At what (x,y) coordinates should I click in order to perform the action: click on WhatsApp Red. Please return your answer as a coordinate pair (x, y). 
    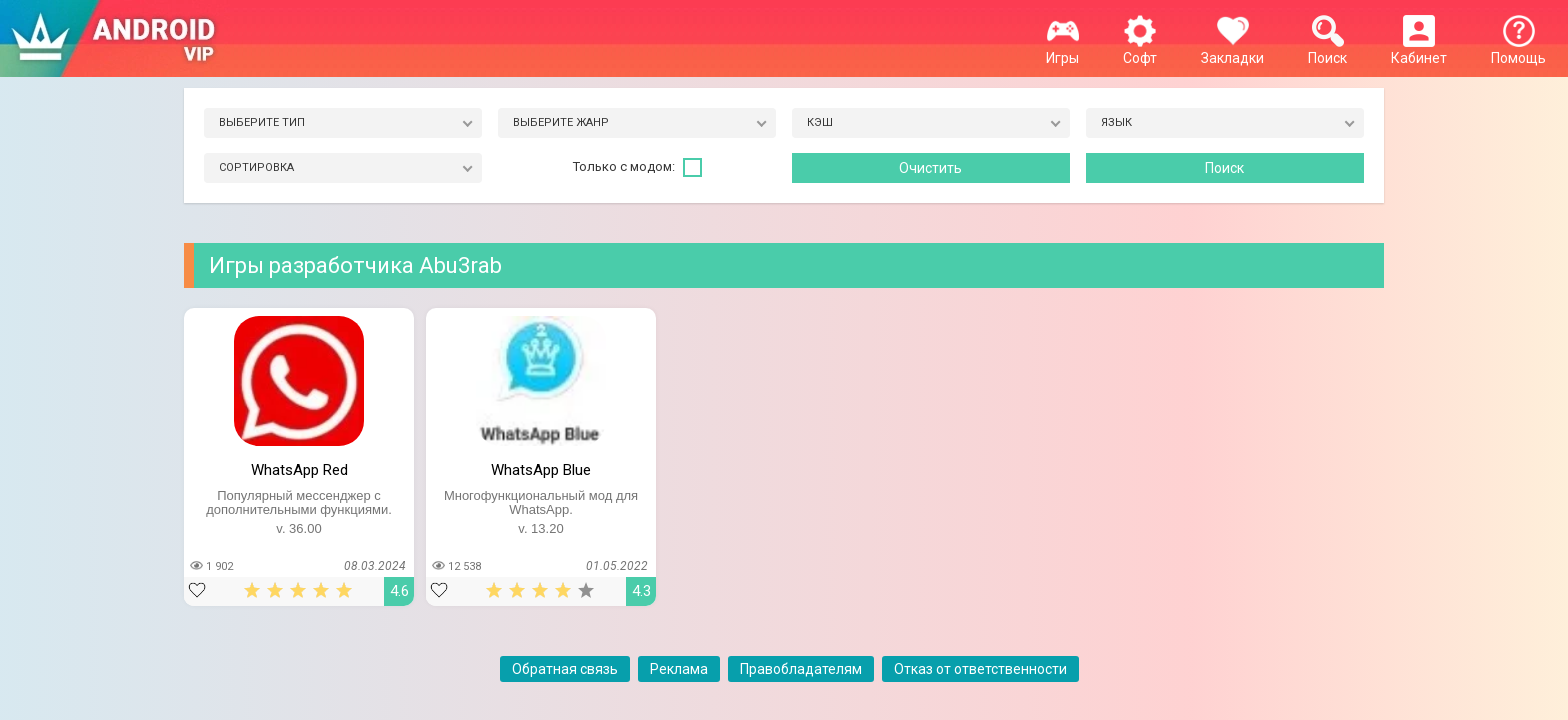
    Looking at the image, I should click on (299, 470).